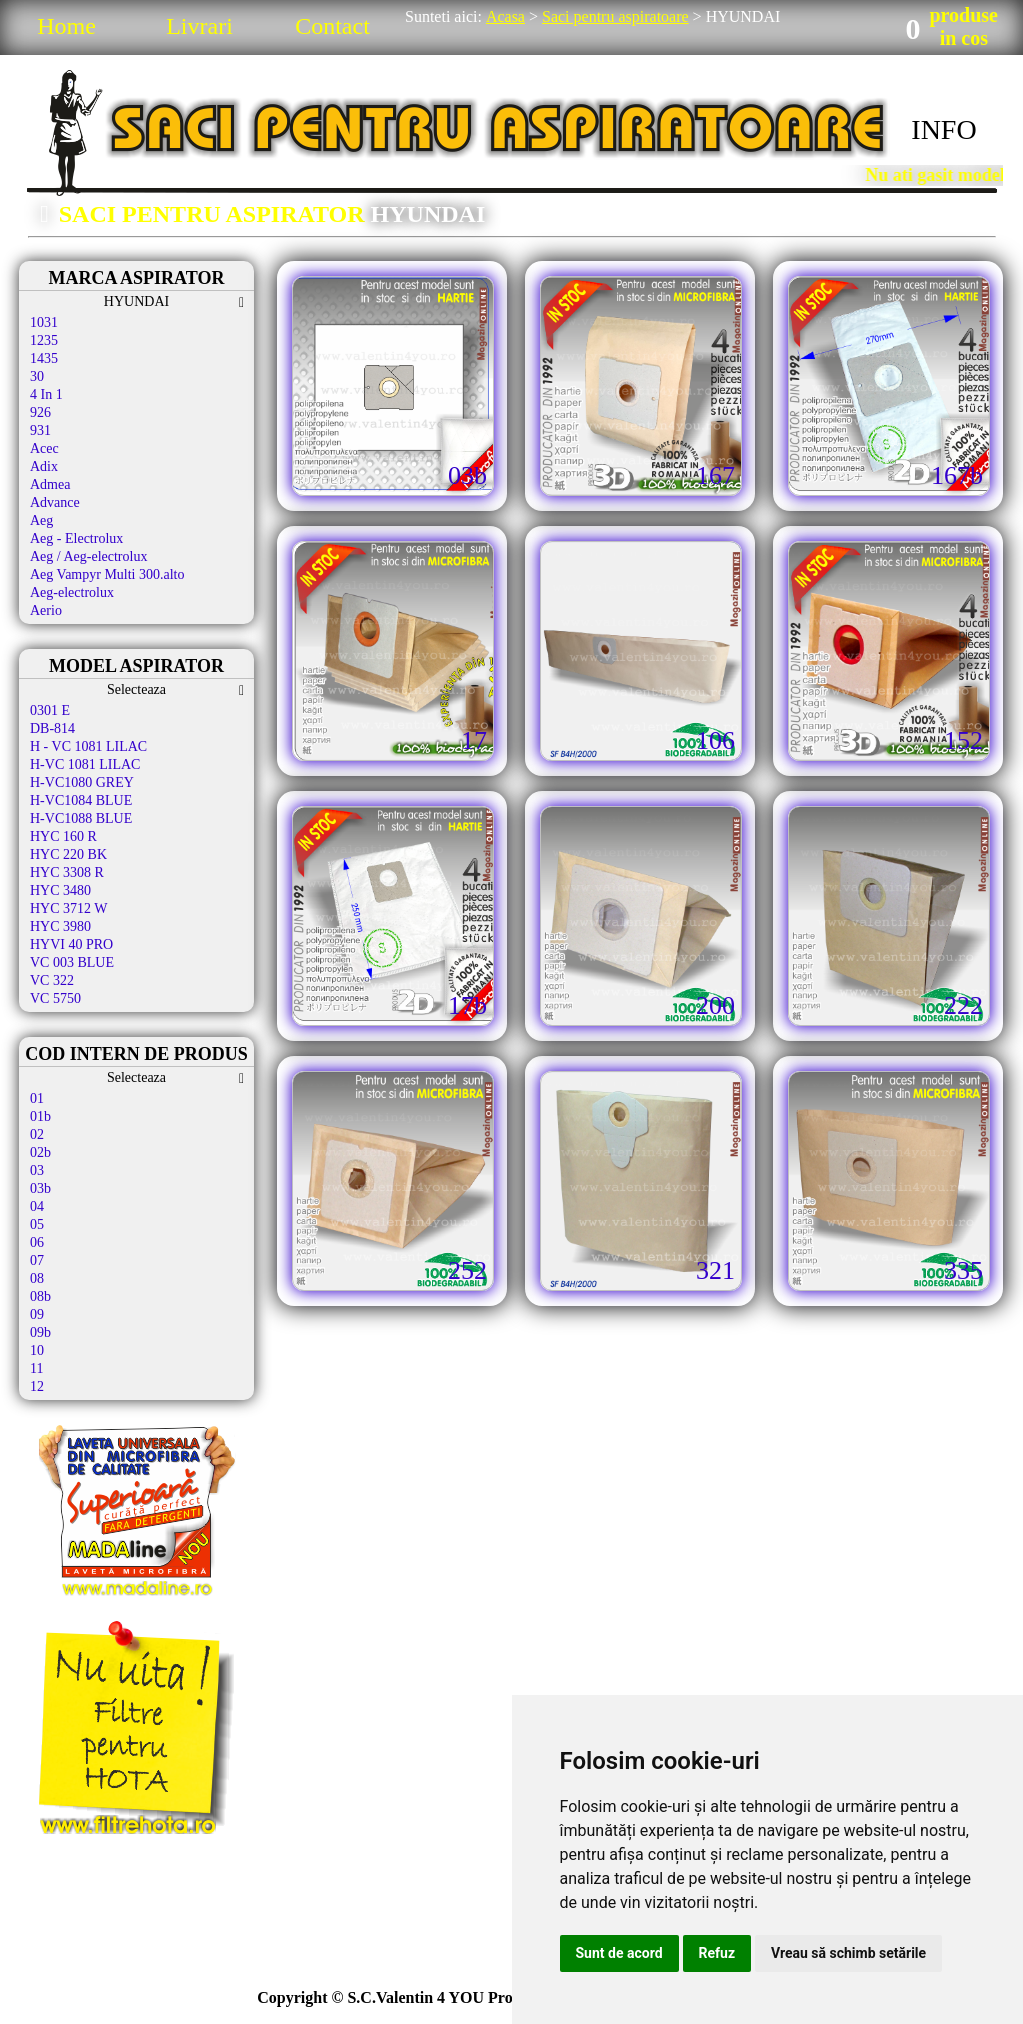  I want to click on Advance, so click(55, 502).